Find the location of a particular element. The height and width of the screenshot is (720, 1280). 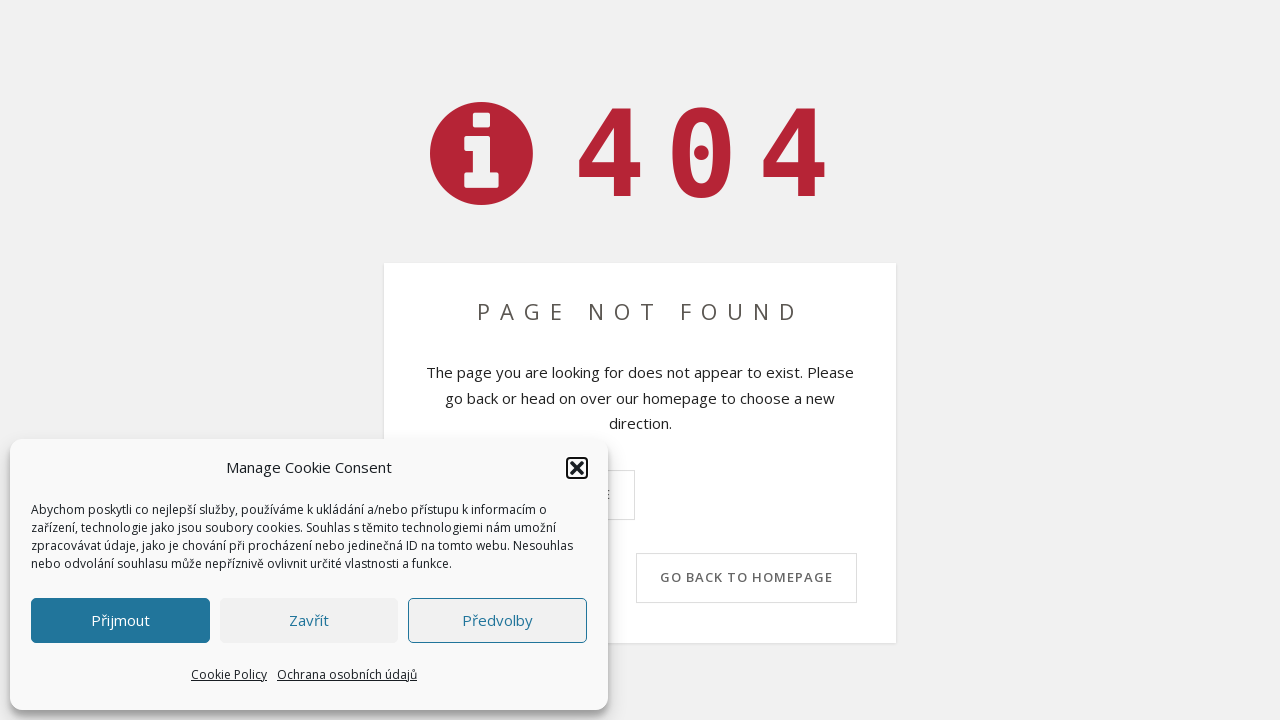

Zavřít is located at coordinates (309, 620).